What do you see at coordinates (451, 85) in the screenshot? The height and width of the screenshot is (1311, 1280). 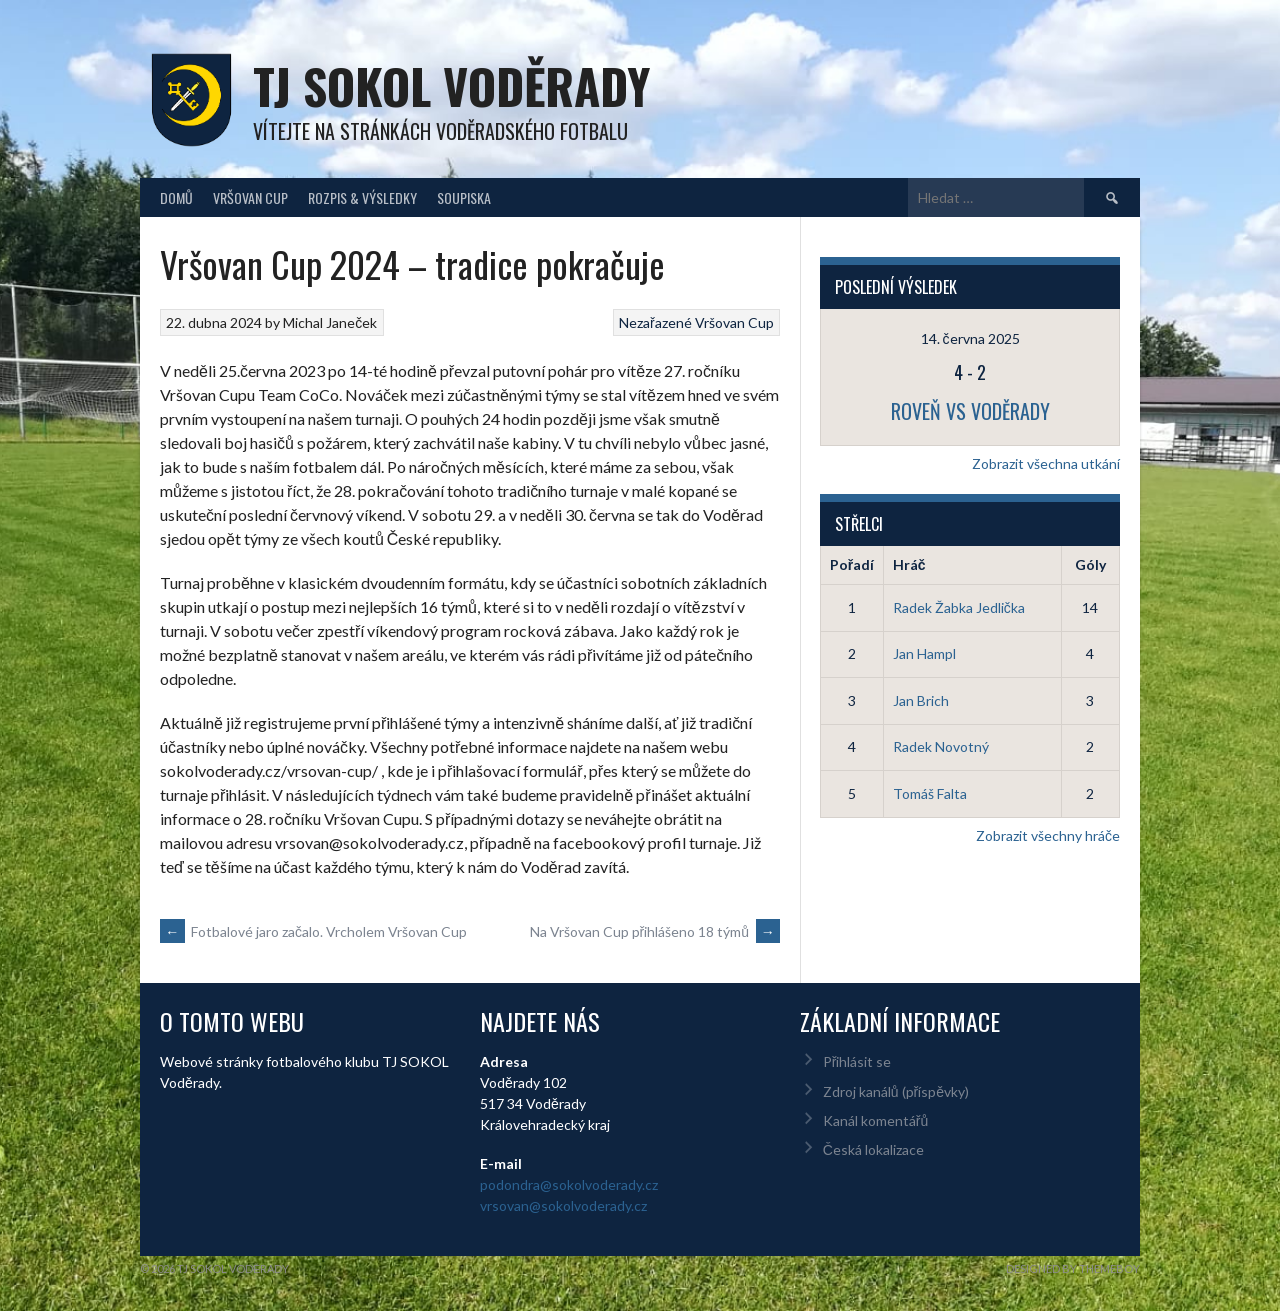 I see `TJ Sokol Voděrady` at bounding box center [451, 85].